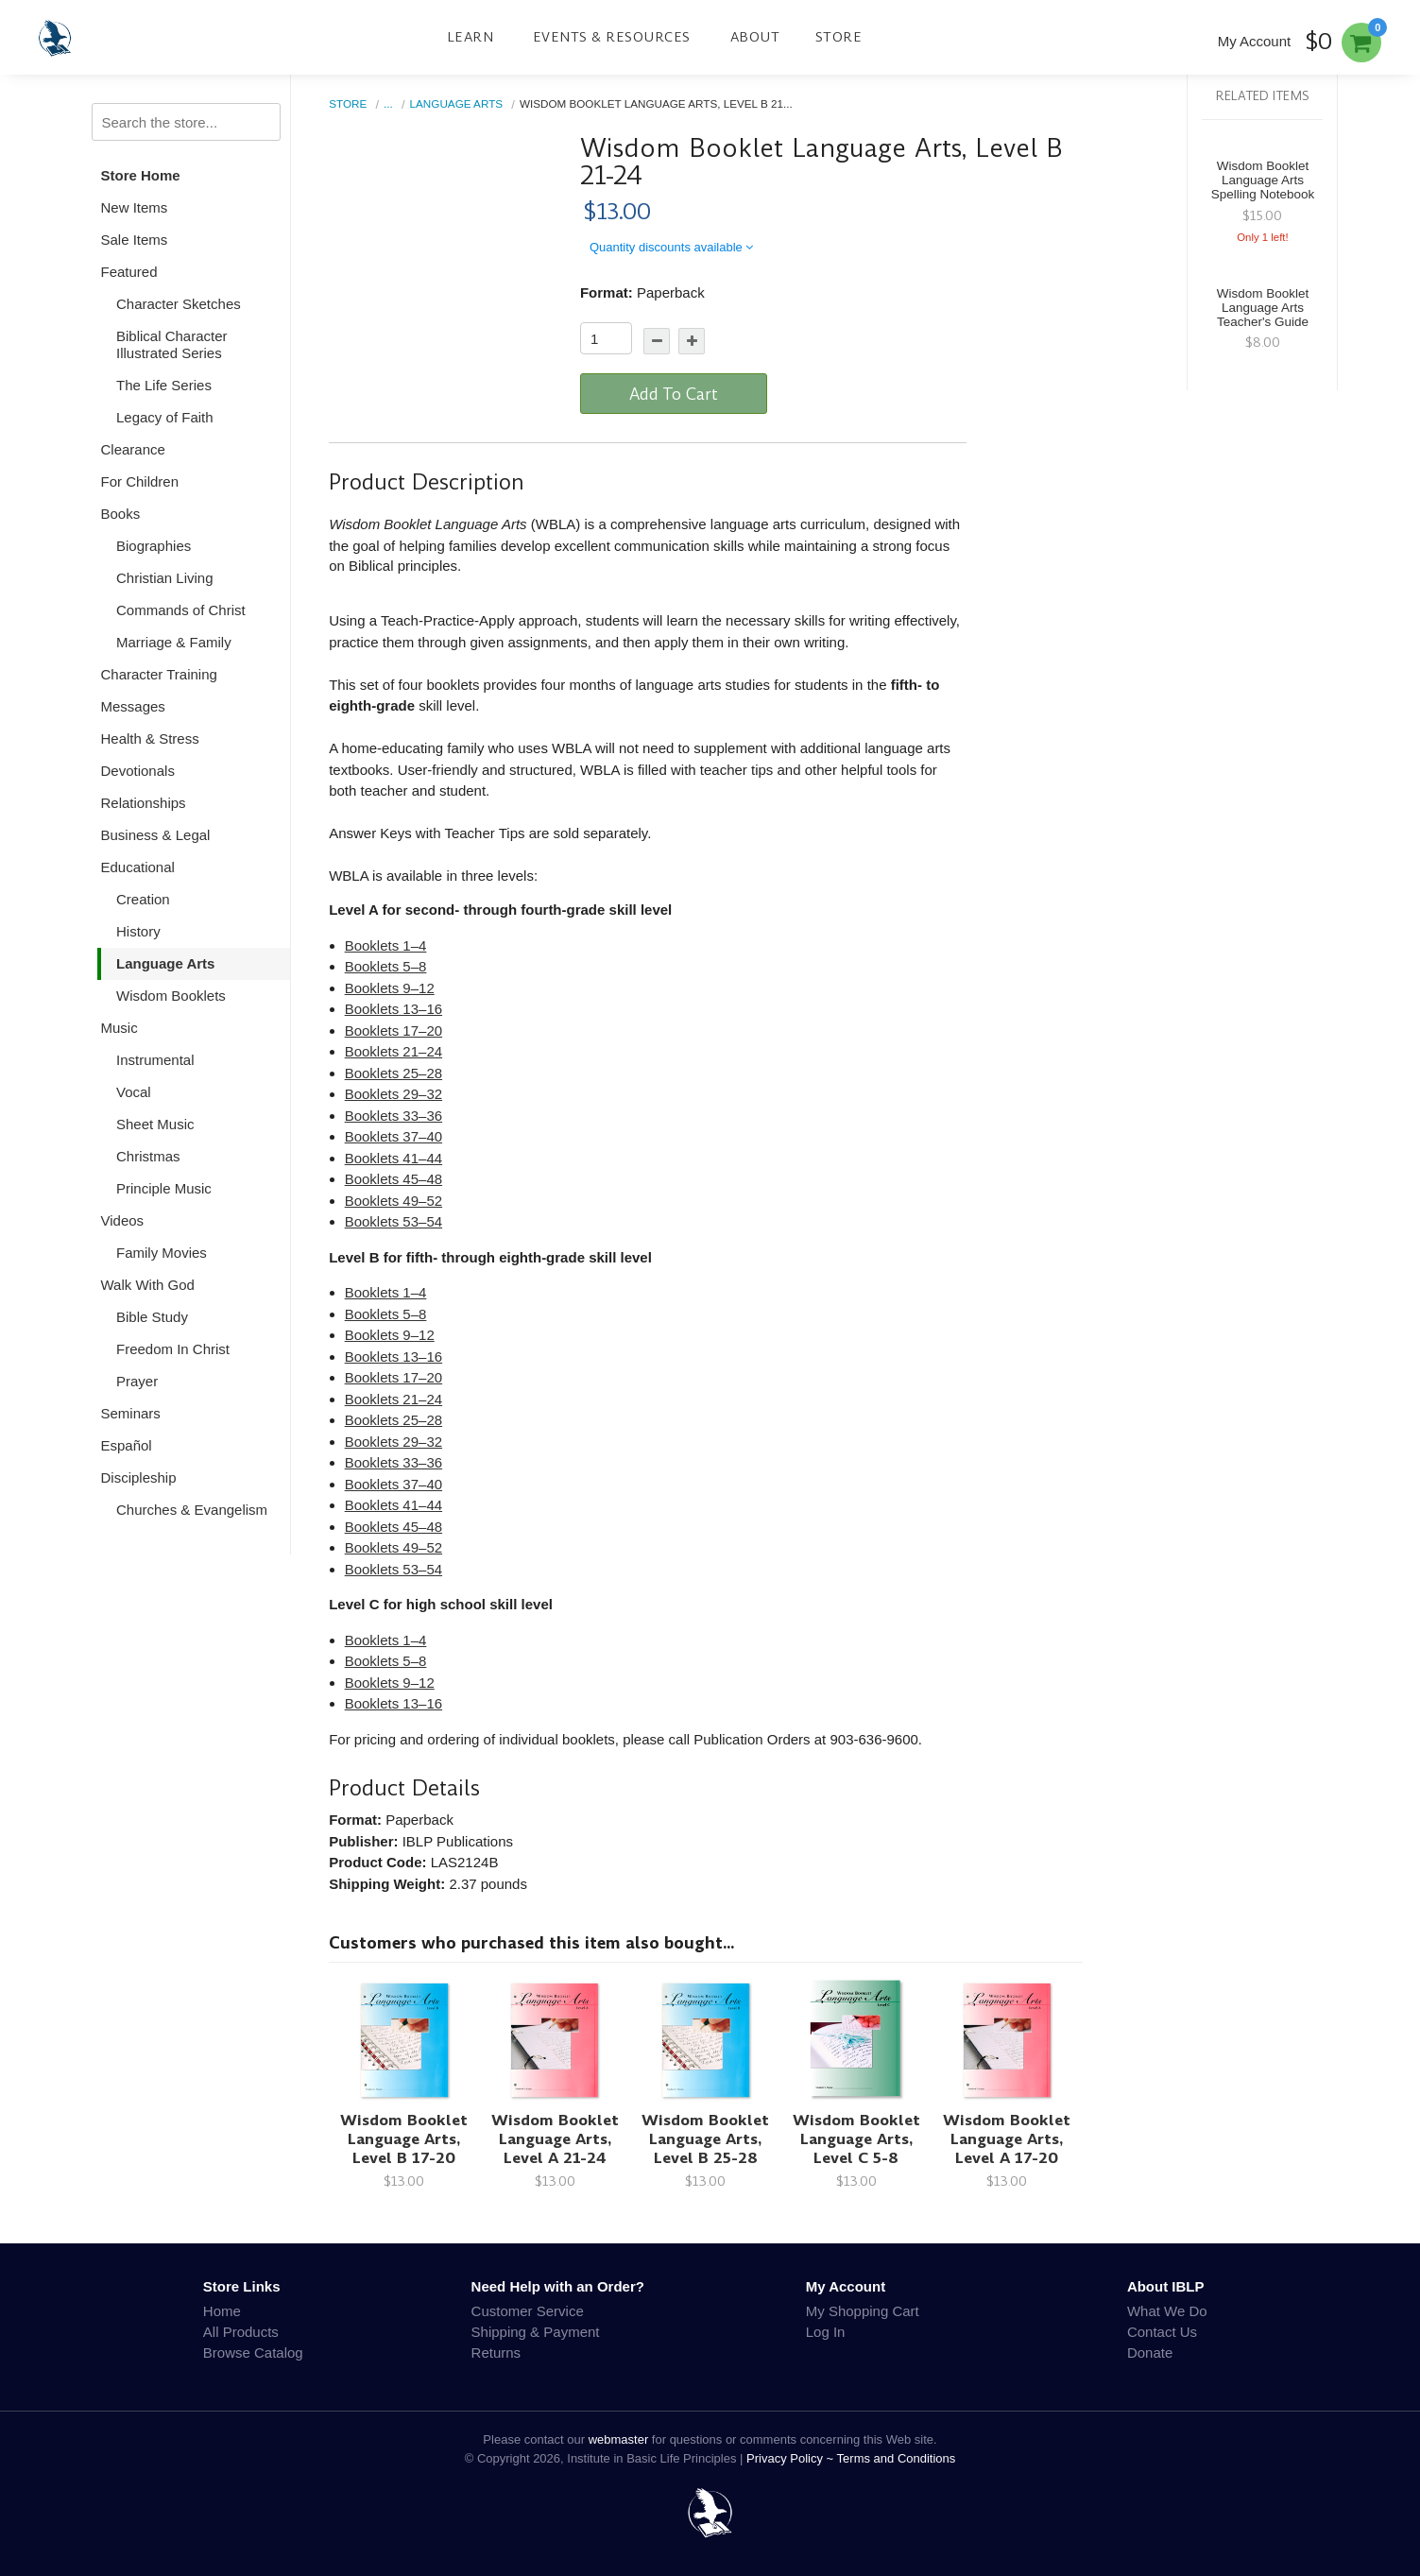 This screenshot has width=1420, height=2576. Describe the element at coordinates (856, 2139) in the screenshot. I see `Wisdom Booklet Language Arts, Level C 5-8` at that location.